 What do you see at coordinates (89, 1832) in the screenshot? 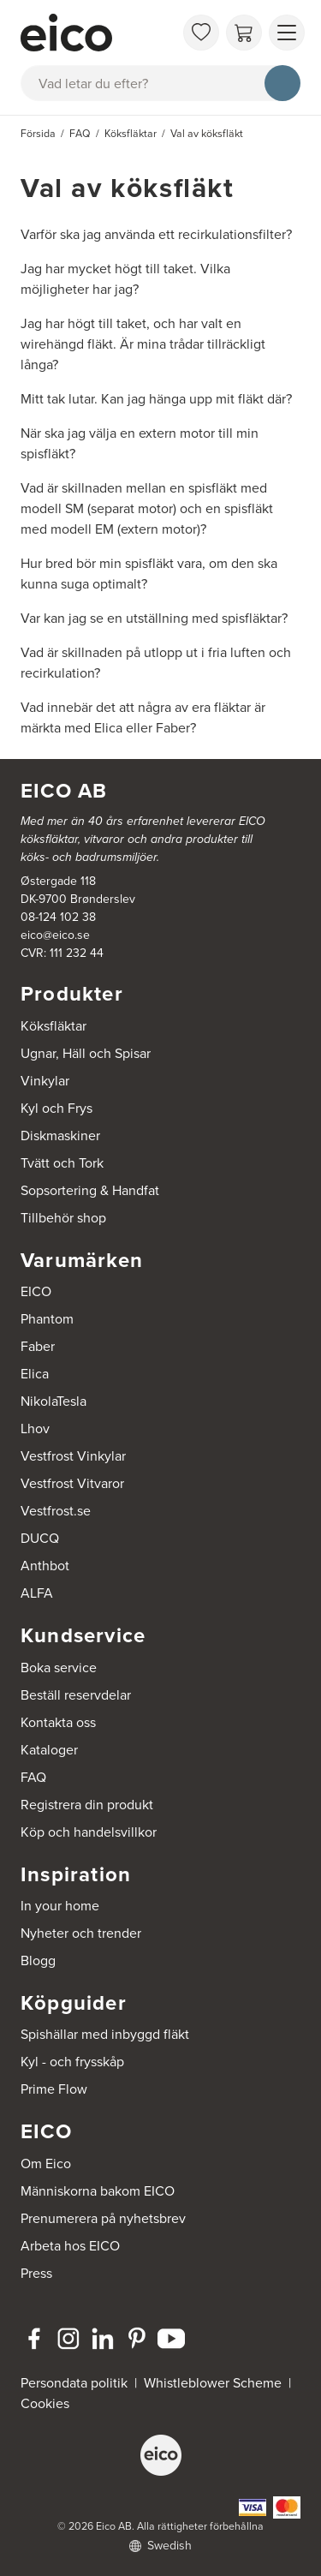
I see `Köp och handelsvillkor` at bounding box center [89, 1832].